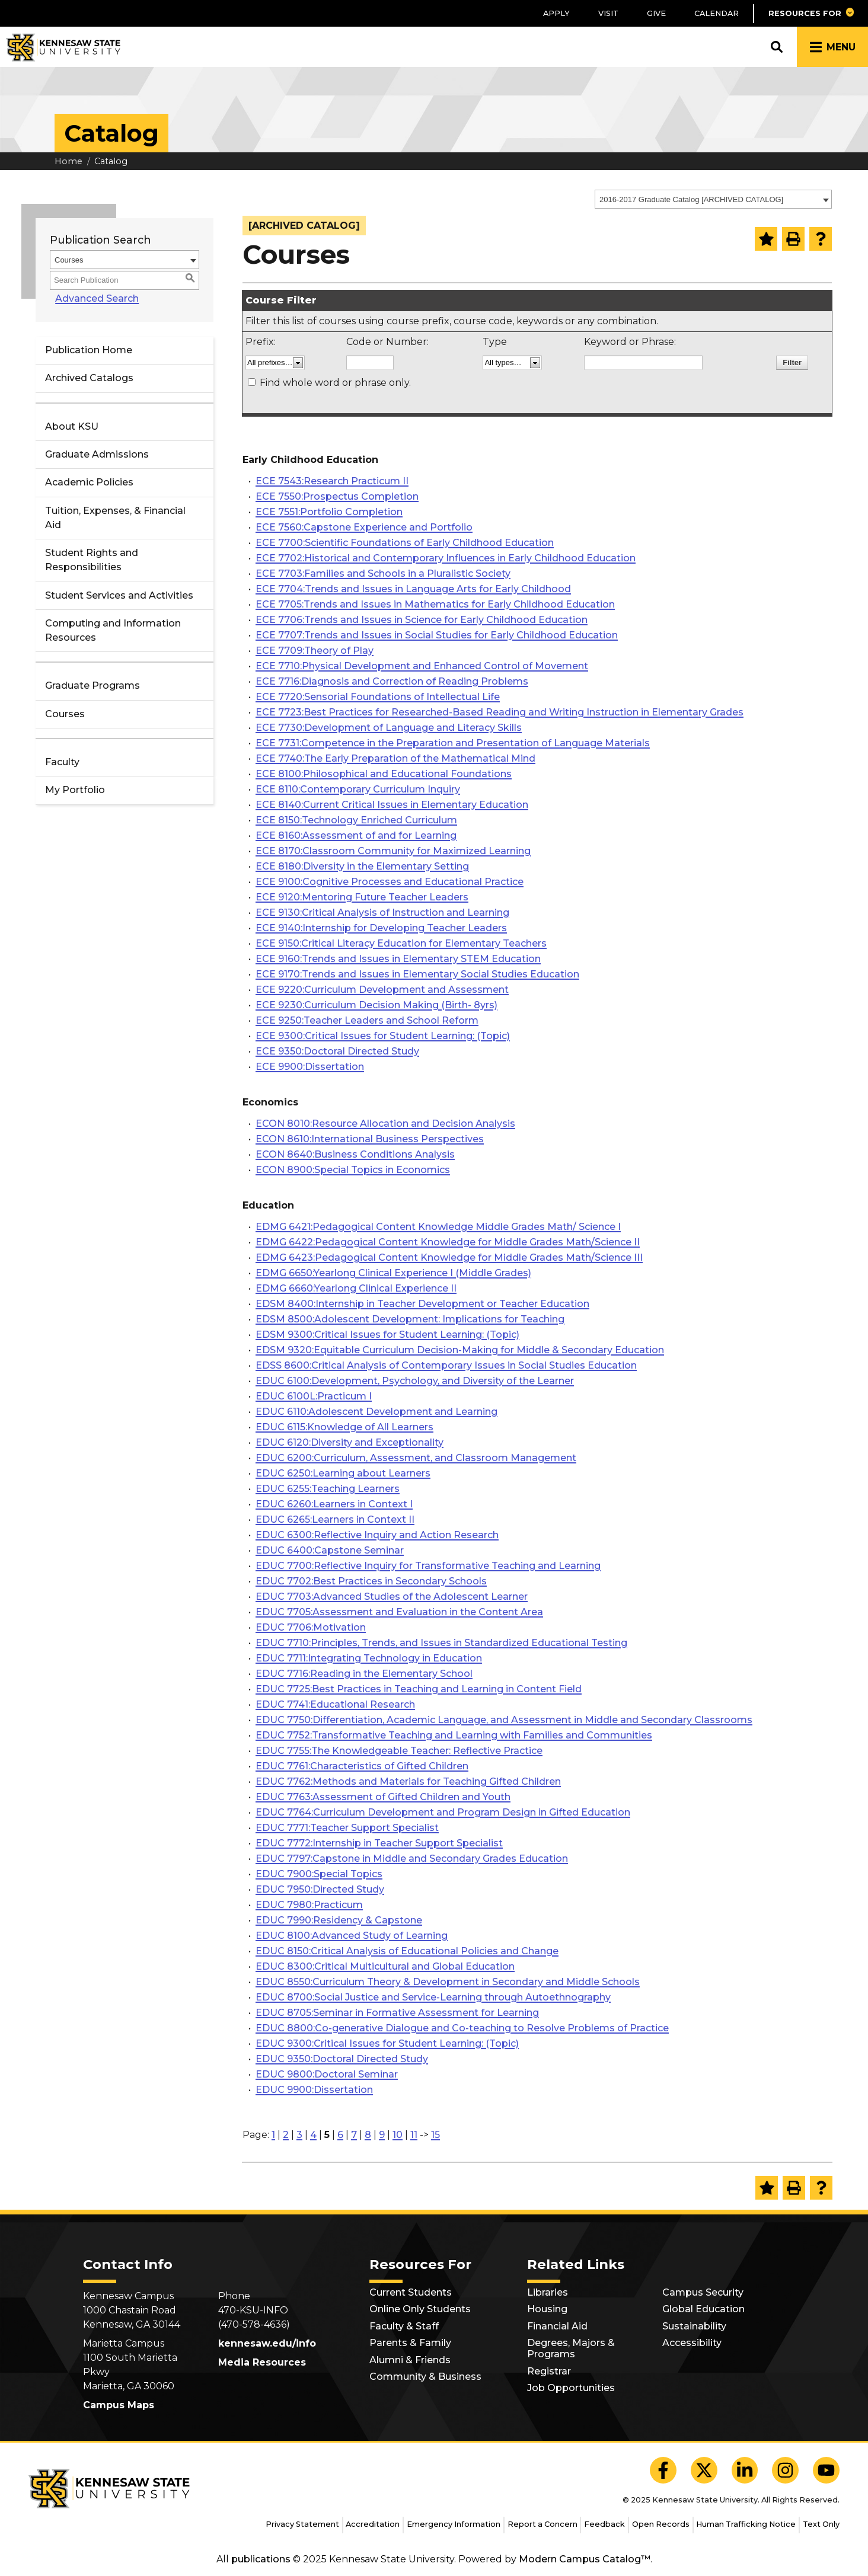 Image resolution: width=868 pixels, height=2576 pixels. I want to click on ECE 9900:Dissertation, so click(310, 1066).